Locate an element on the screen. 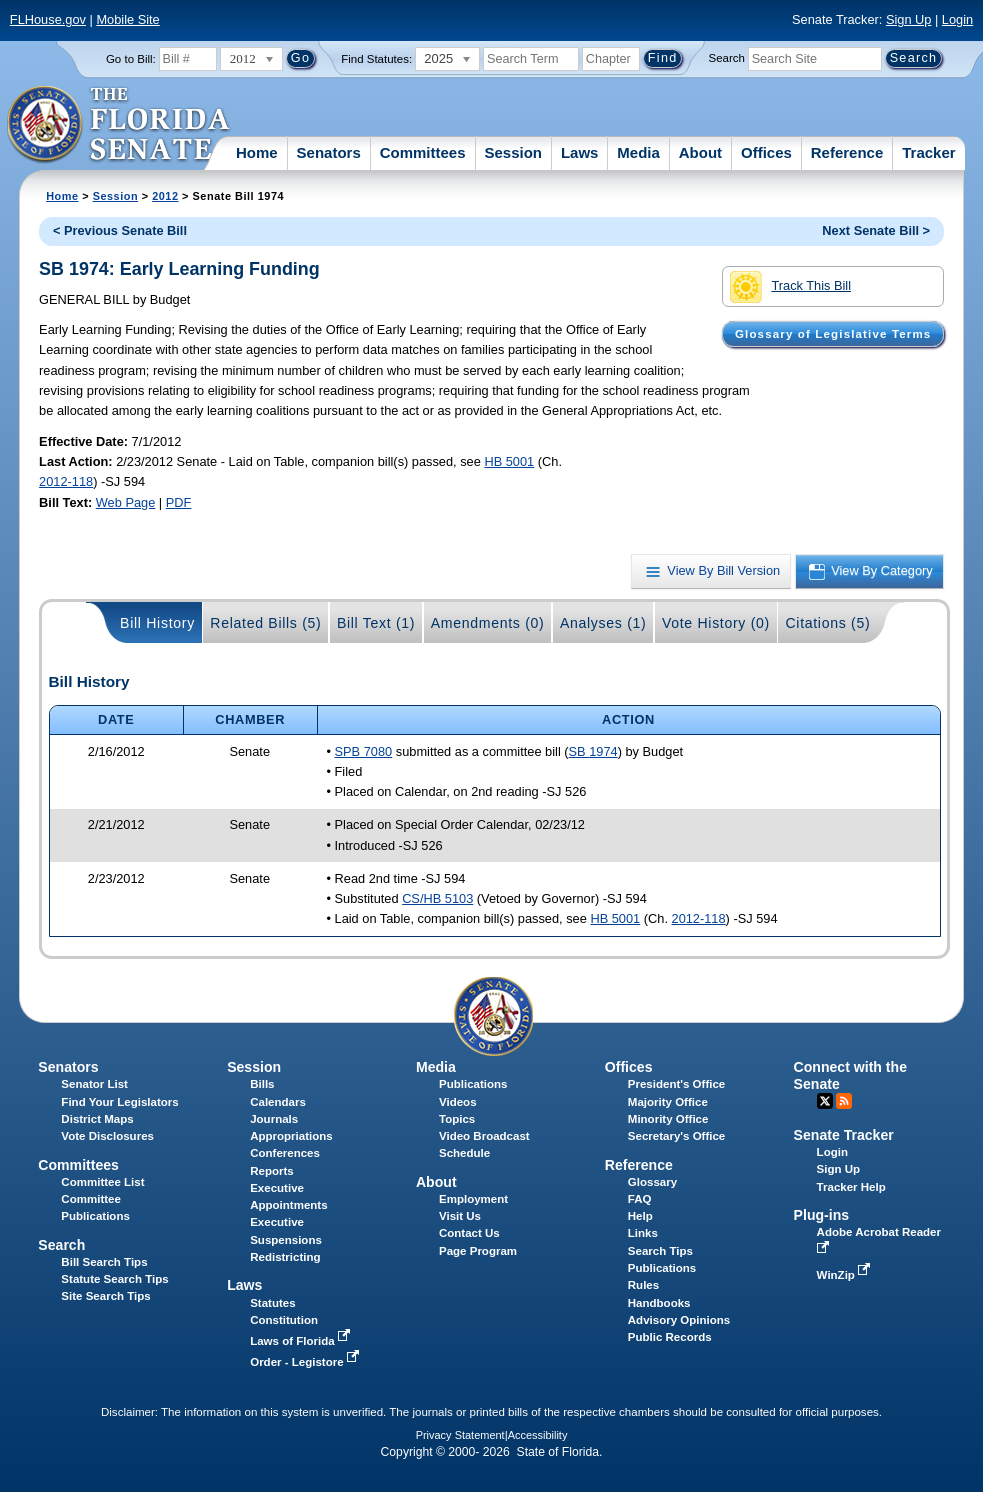 The height and width of the screenshot is (1492, 983). Secretary's Office is located at coordinates (676, 1136).